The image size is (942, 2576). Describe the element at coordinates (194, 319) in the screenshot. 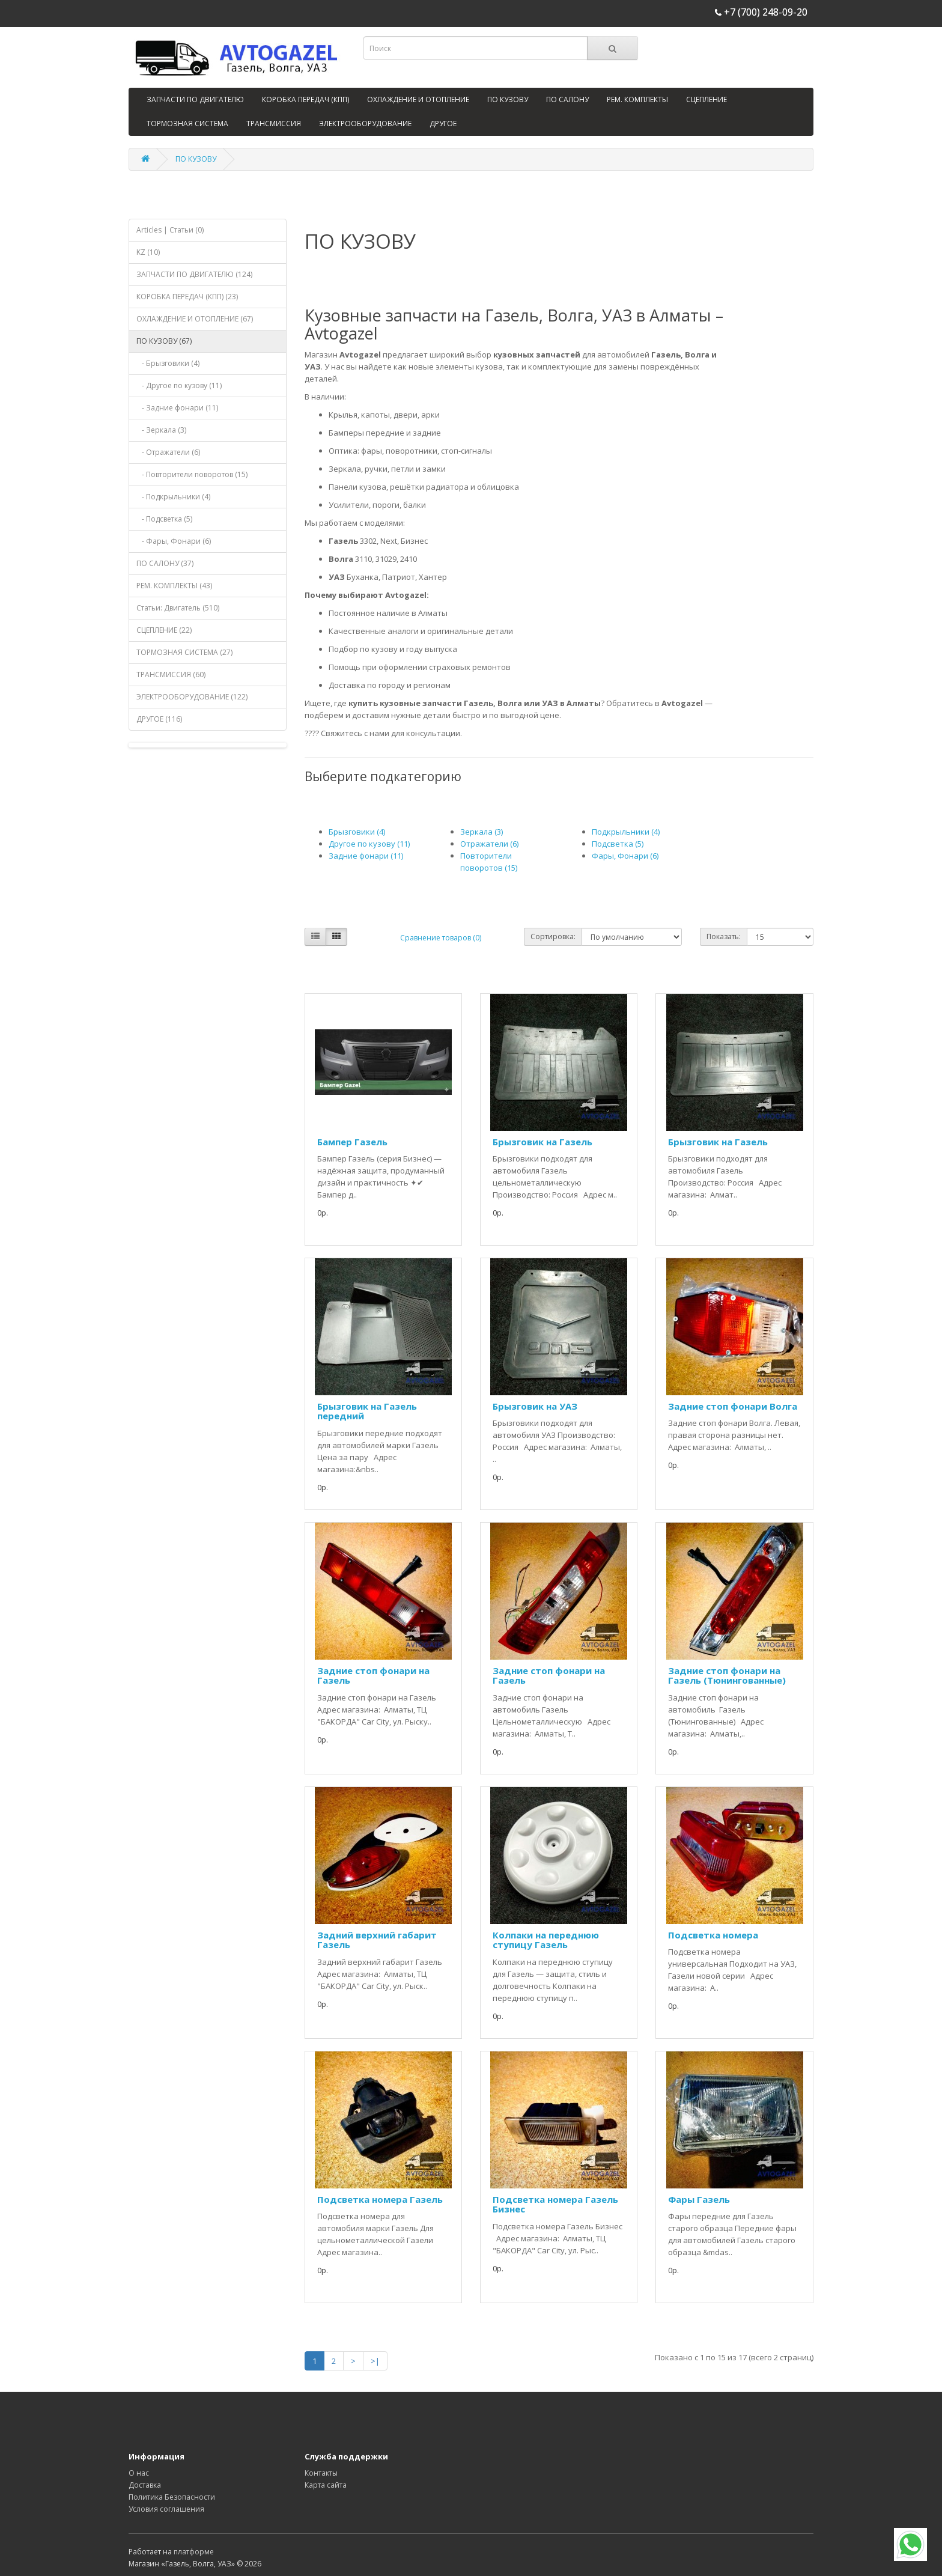

I see `ОХЛАЖДЕНИЕ И ОТОПЛЕНИЕ (67)` at that location.